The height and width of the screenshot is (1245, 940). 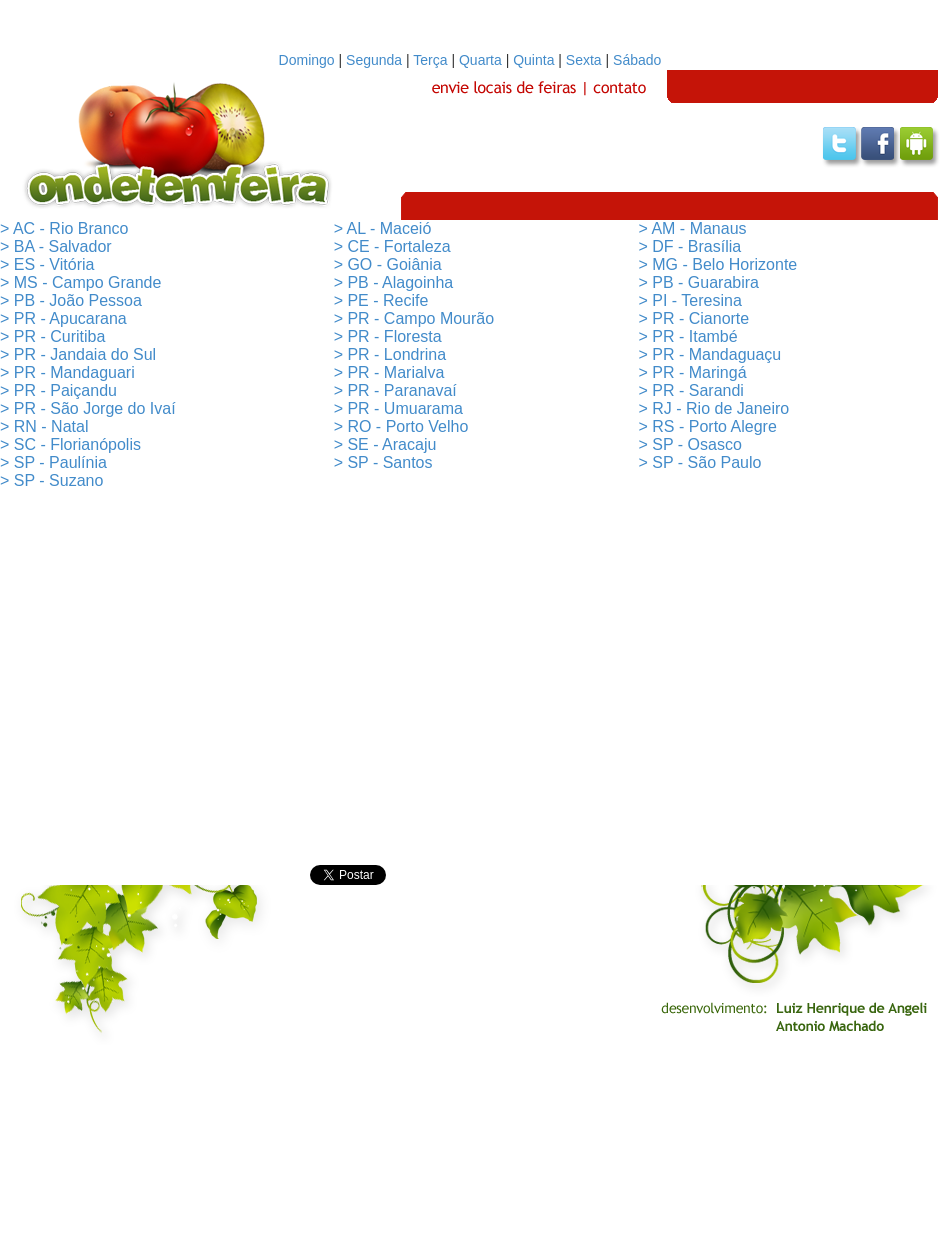 What do you see at coordinates (584, 60) in the screenshot?
I see `Sexta` at bounding box center [584, 60].